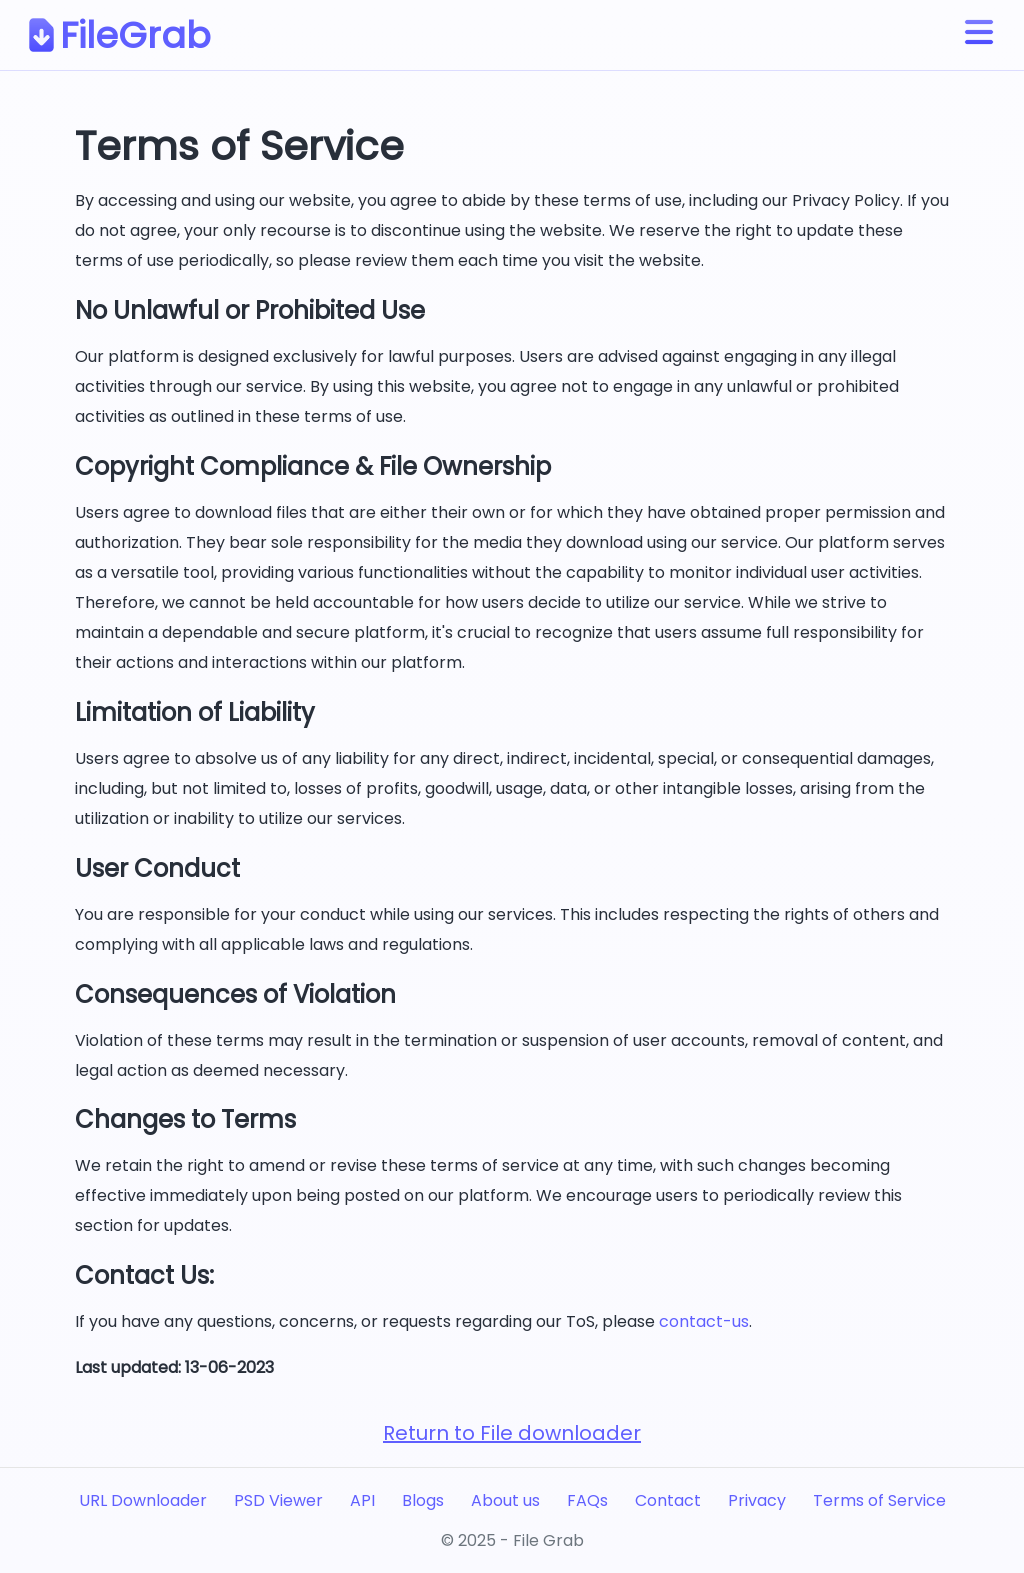  Describe the element at coordinates (668, 1500) in the screenshot. I see `Contact` at that location.